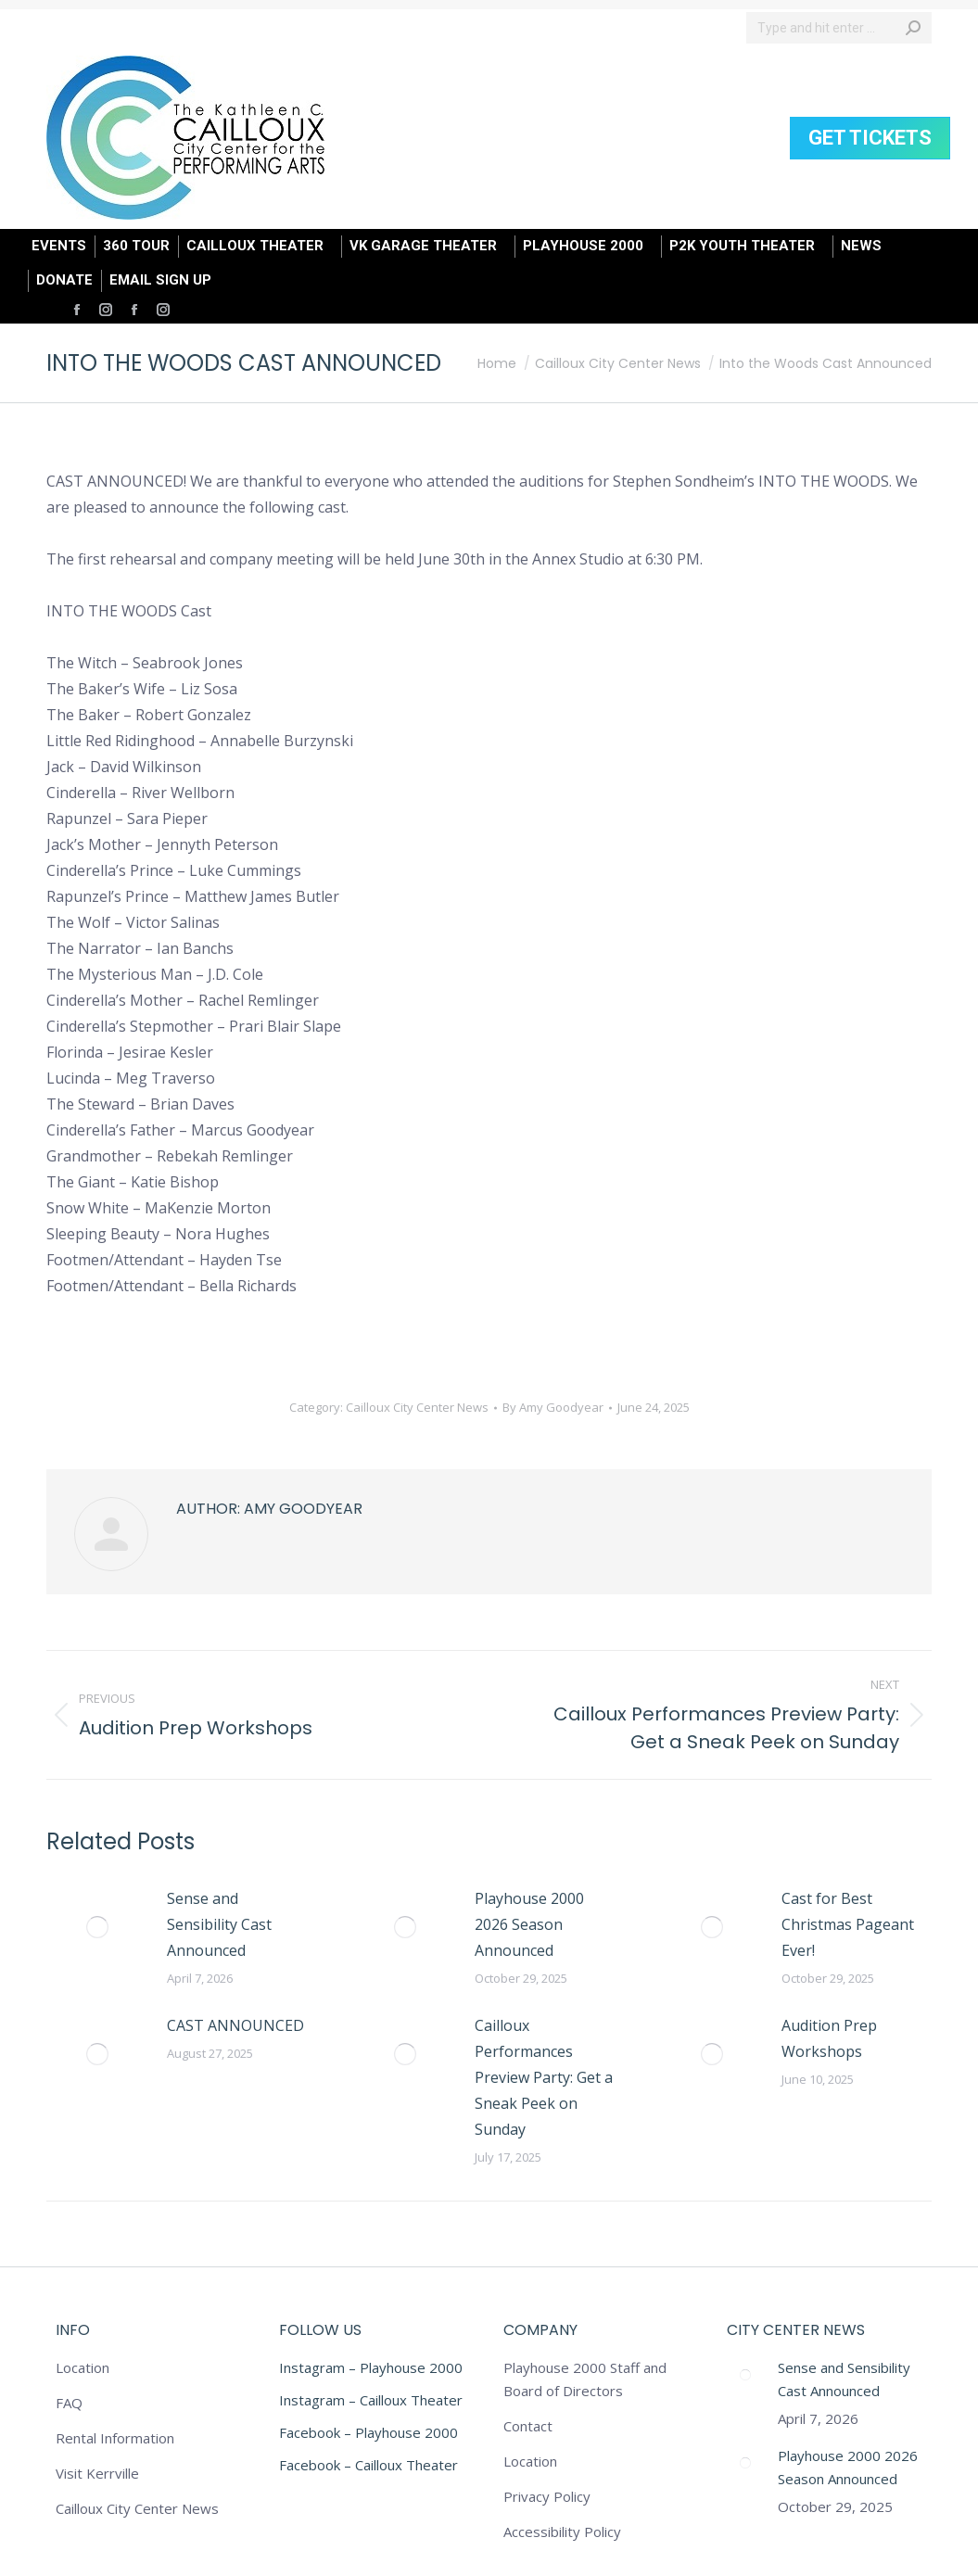 The width and height of the screenshot is (978, 2576). I want to click on Rental Information, so click(115, 2438).